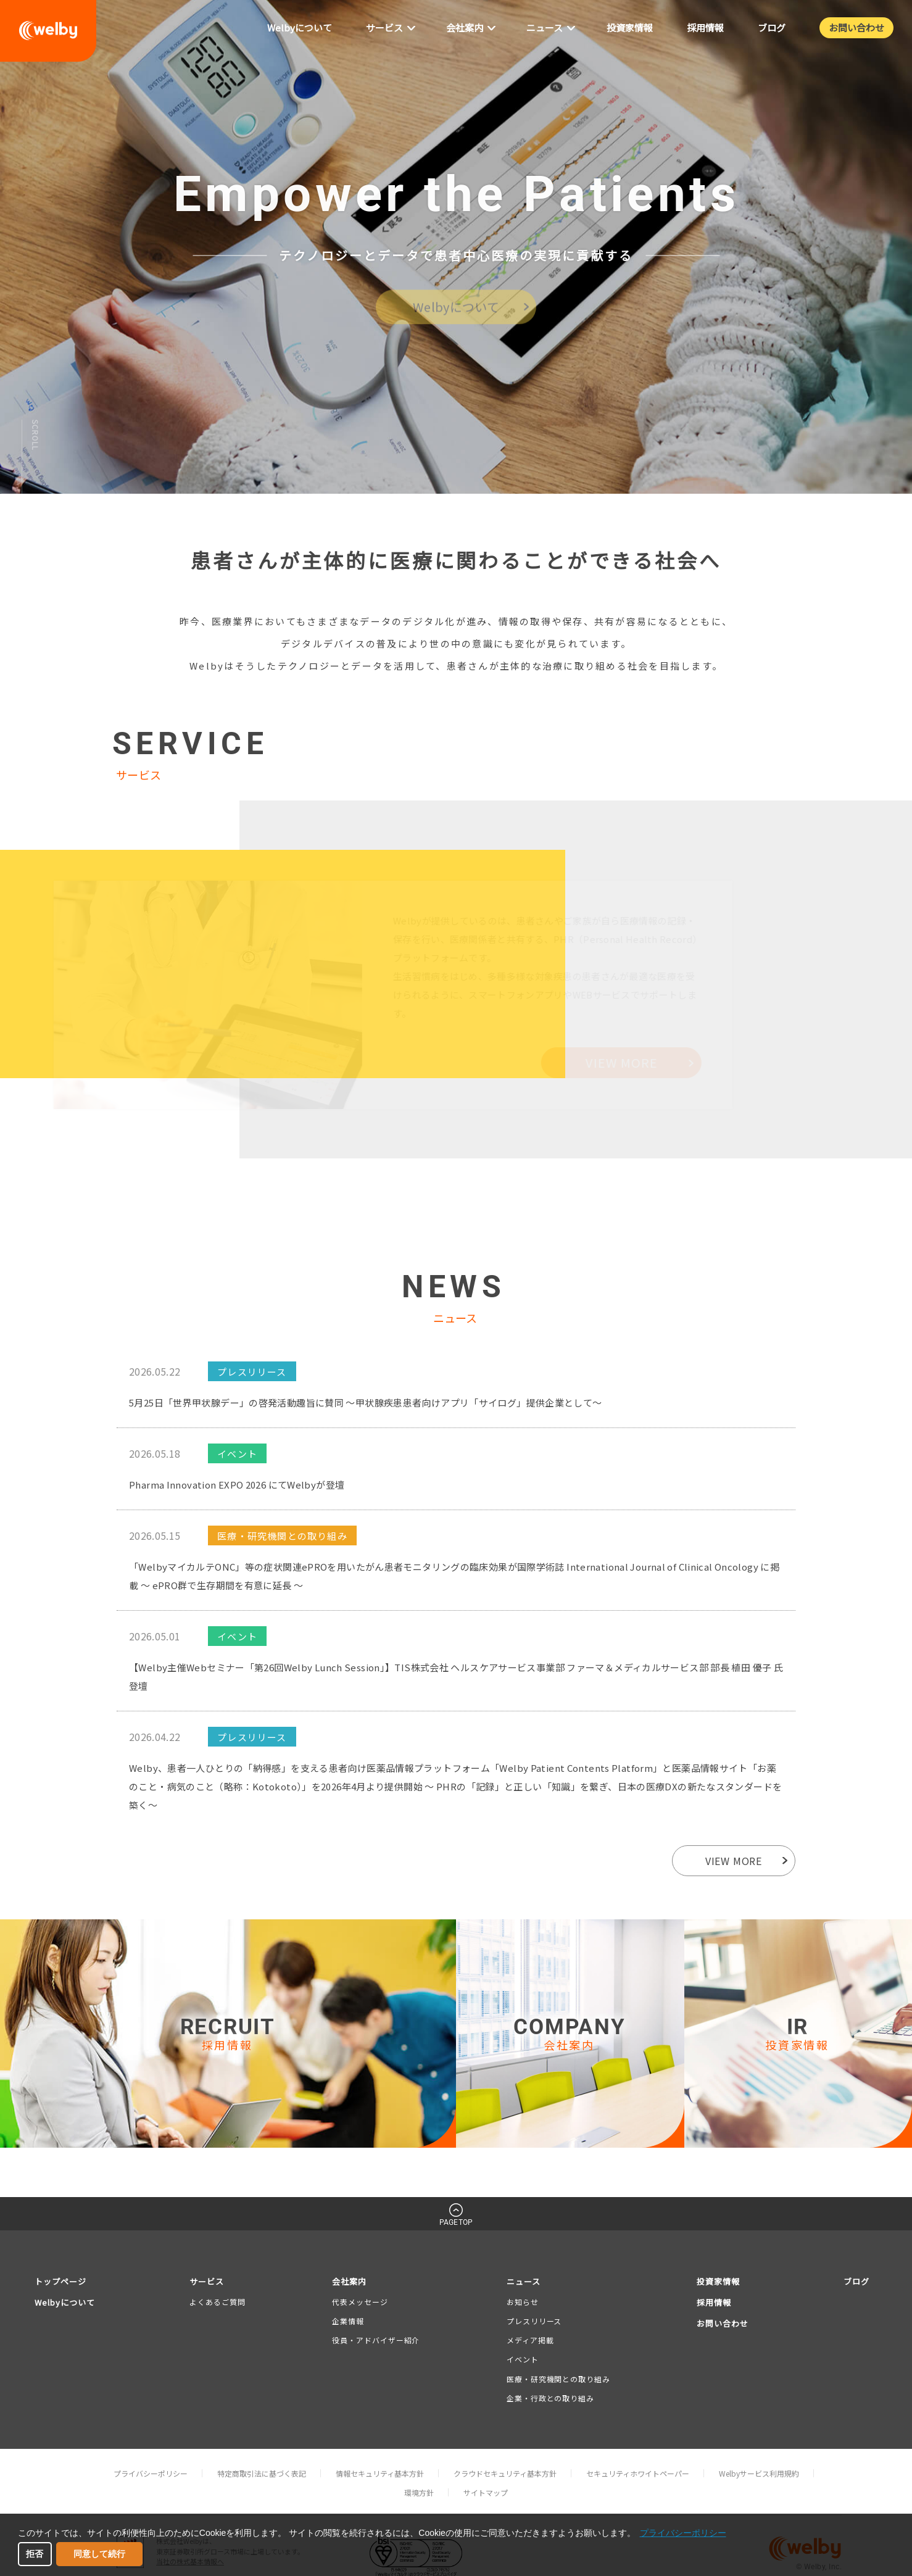 This screenshot has height=2576, width=912. I want to click on 同意して続行 [button], so click(99, 2554).